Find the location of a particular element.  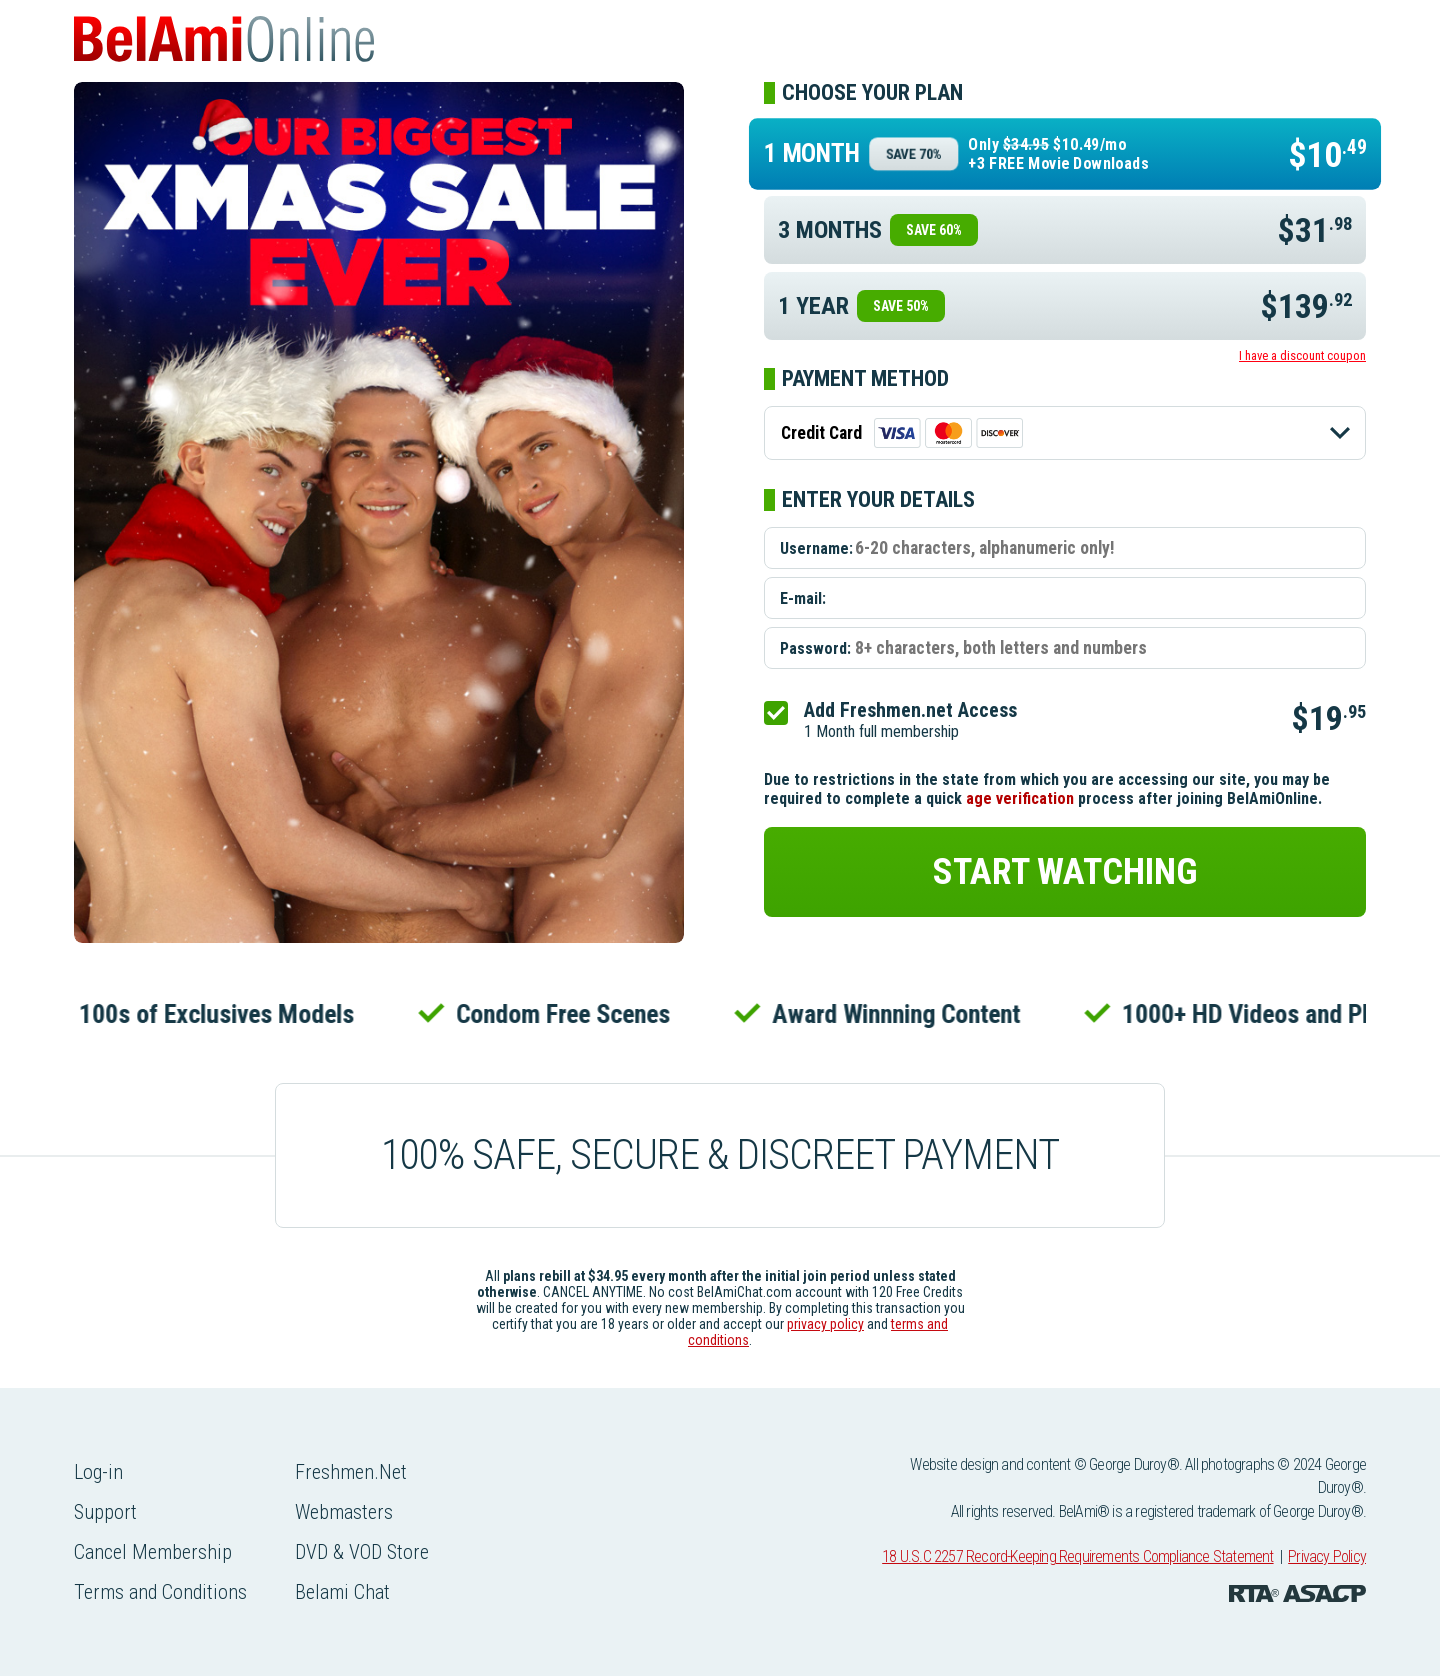

Cancel Membership is located at coordinates (153, 1552).